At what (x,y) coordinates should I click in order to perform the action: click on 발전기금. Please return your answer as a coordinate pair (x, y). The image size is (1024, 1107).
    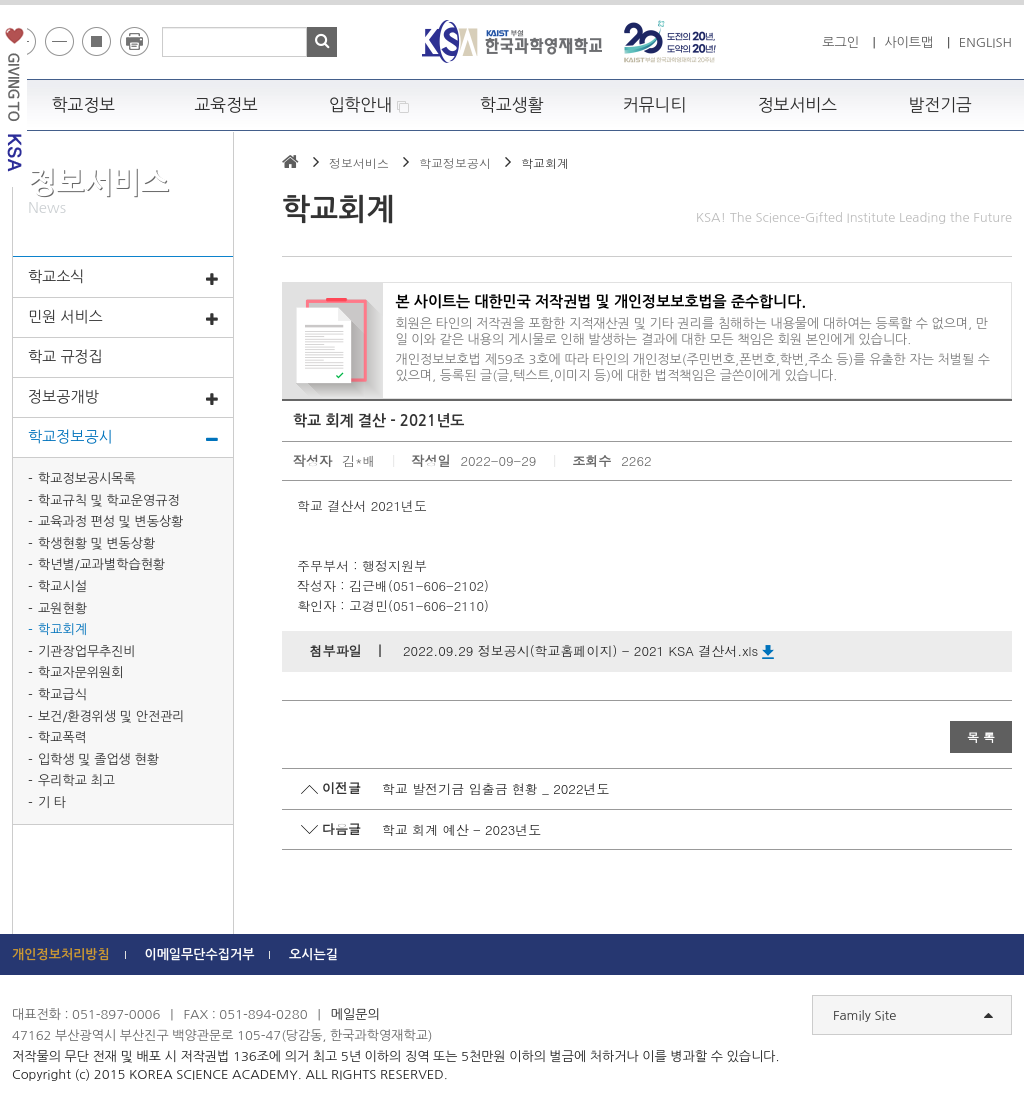
    Looking at the image, I should click on (940, 105).